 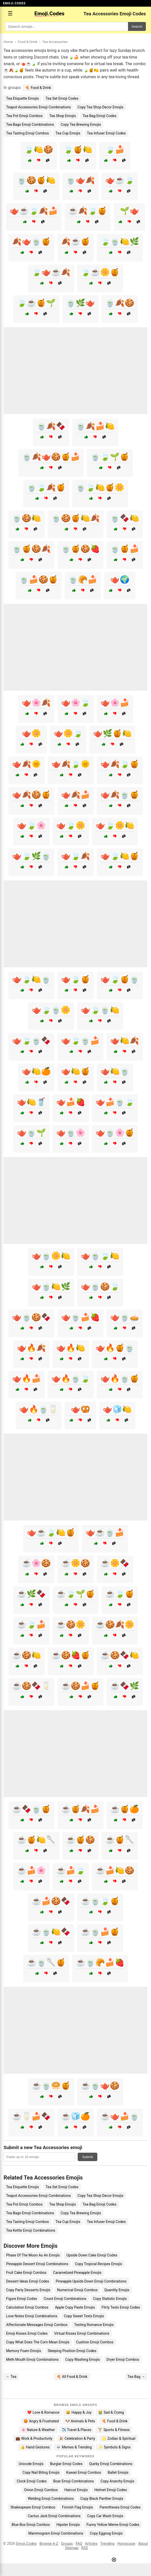 I want to click on 🫖🍵🍰🍓, so click(x=80, y=1317).